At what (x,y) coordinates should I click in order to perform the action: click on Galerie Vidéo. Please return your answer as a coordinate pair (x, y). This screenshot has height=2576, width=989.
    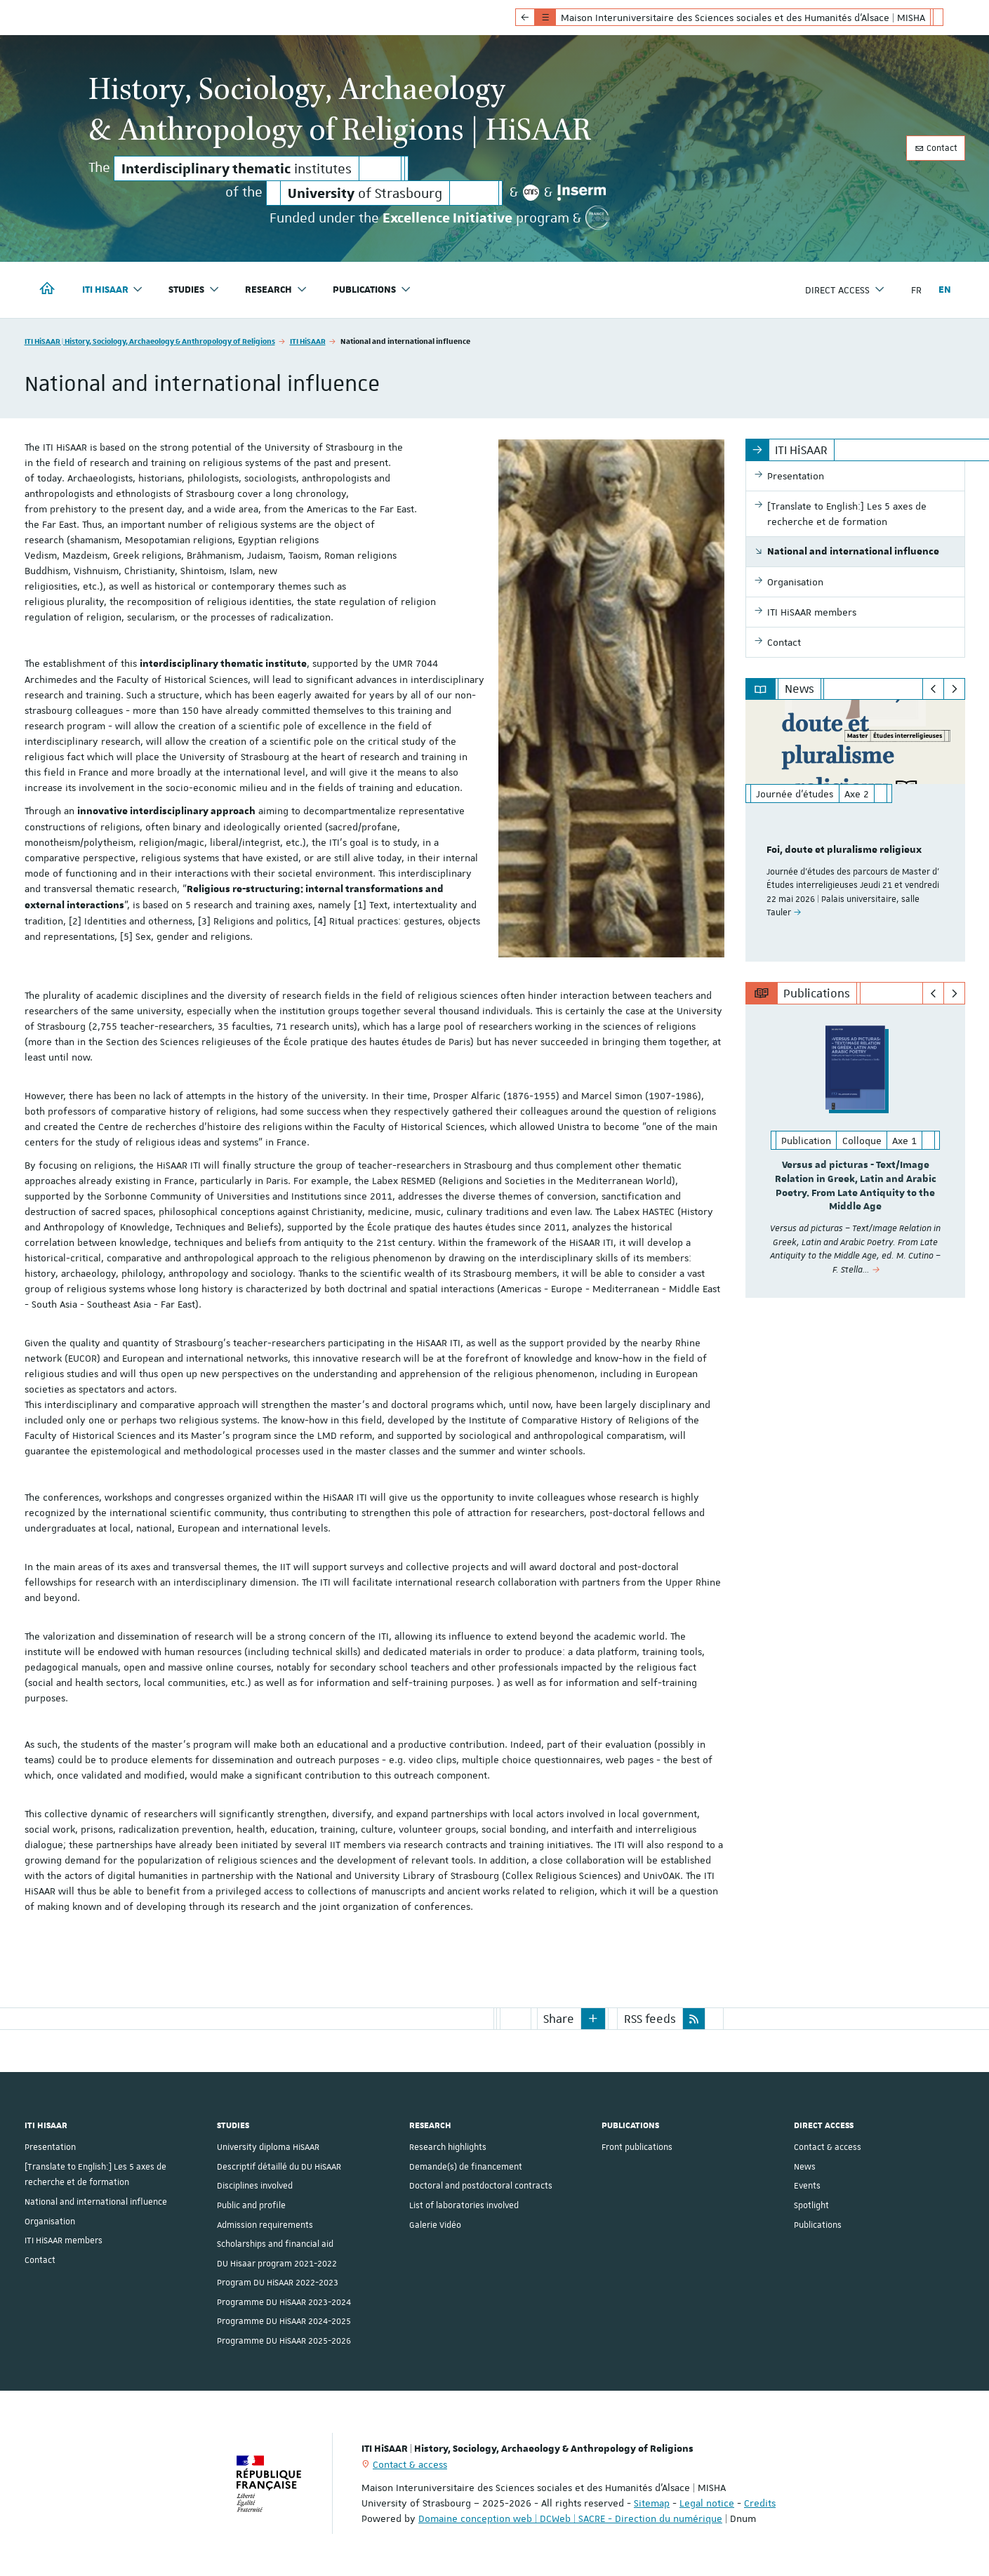
    Looking at the image, I should click on (435, 2225).